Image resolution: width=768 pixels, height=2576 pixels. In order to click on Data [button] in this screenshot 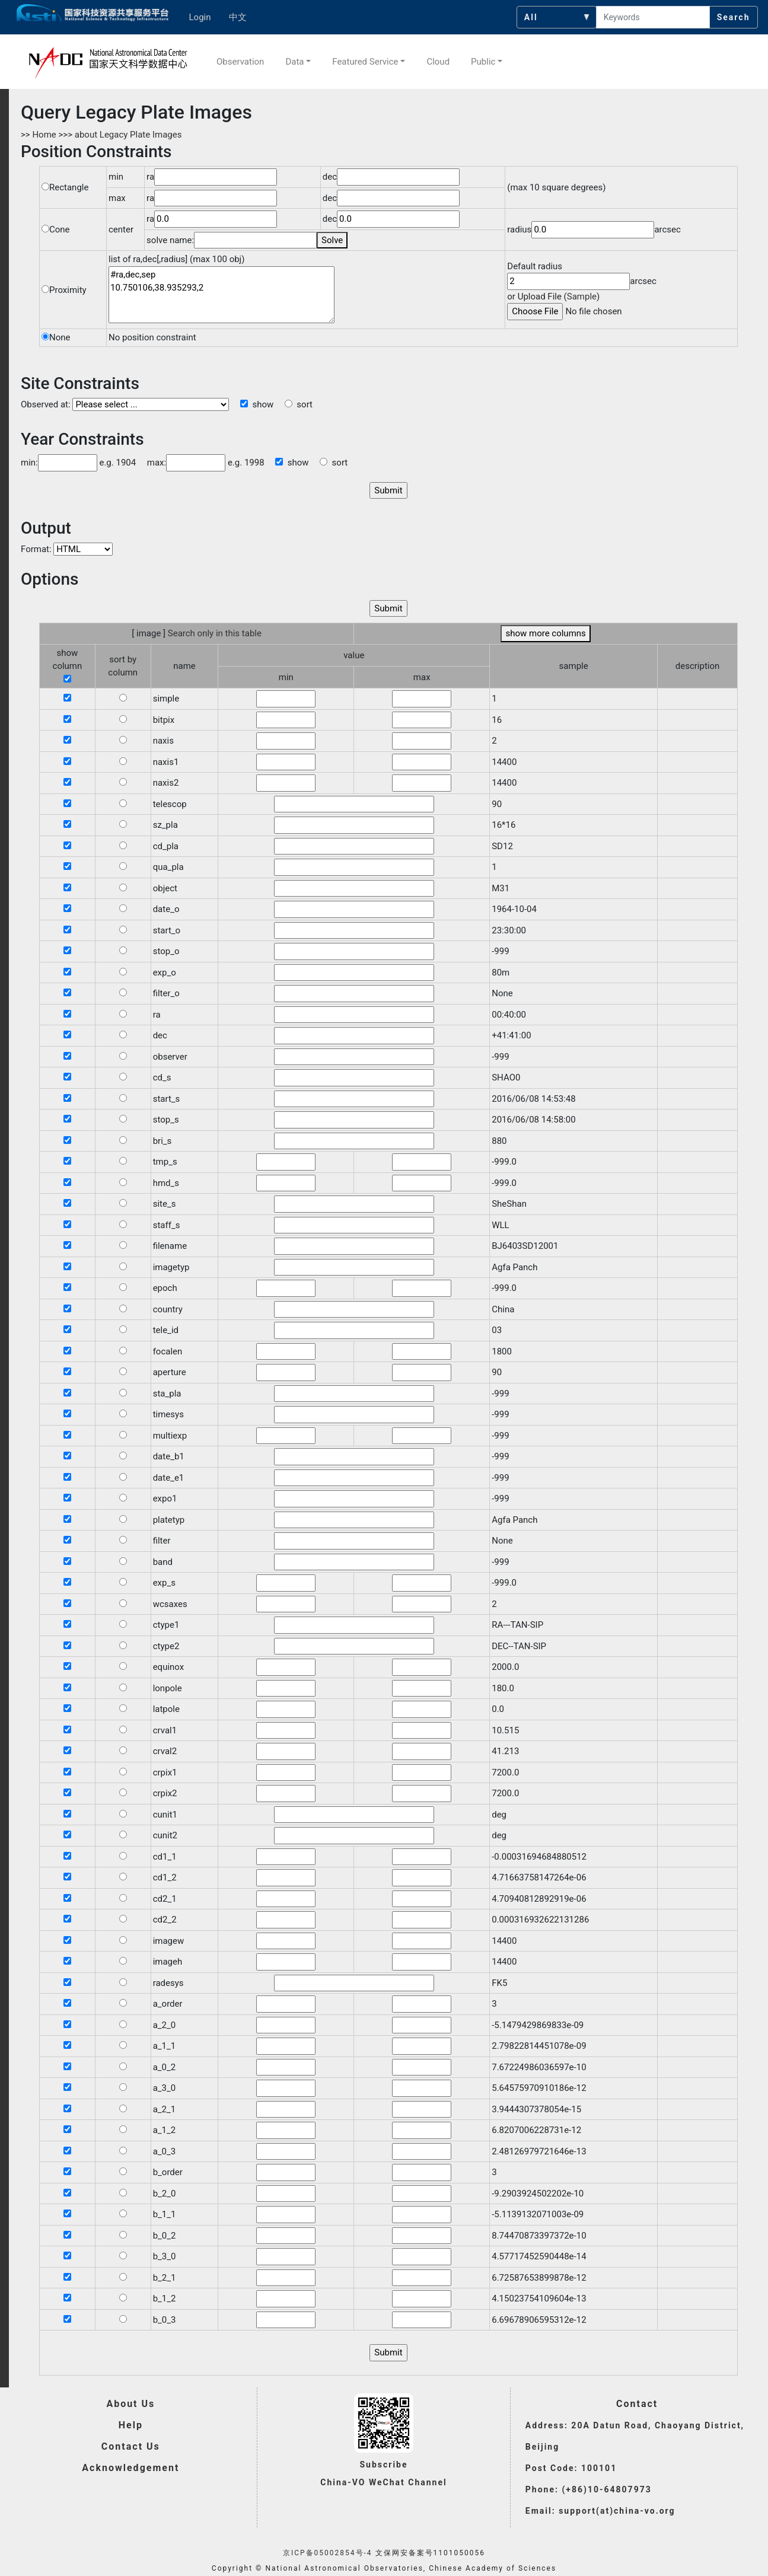, I will do `click(294, 61)`.